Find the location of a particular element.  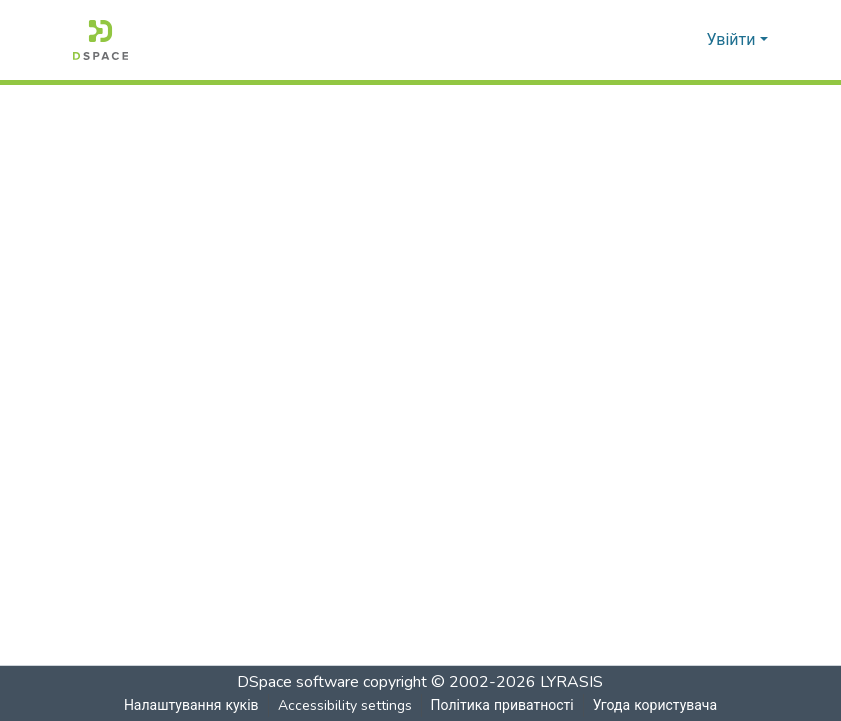

[button] is located at coordinates (100, 40).